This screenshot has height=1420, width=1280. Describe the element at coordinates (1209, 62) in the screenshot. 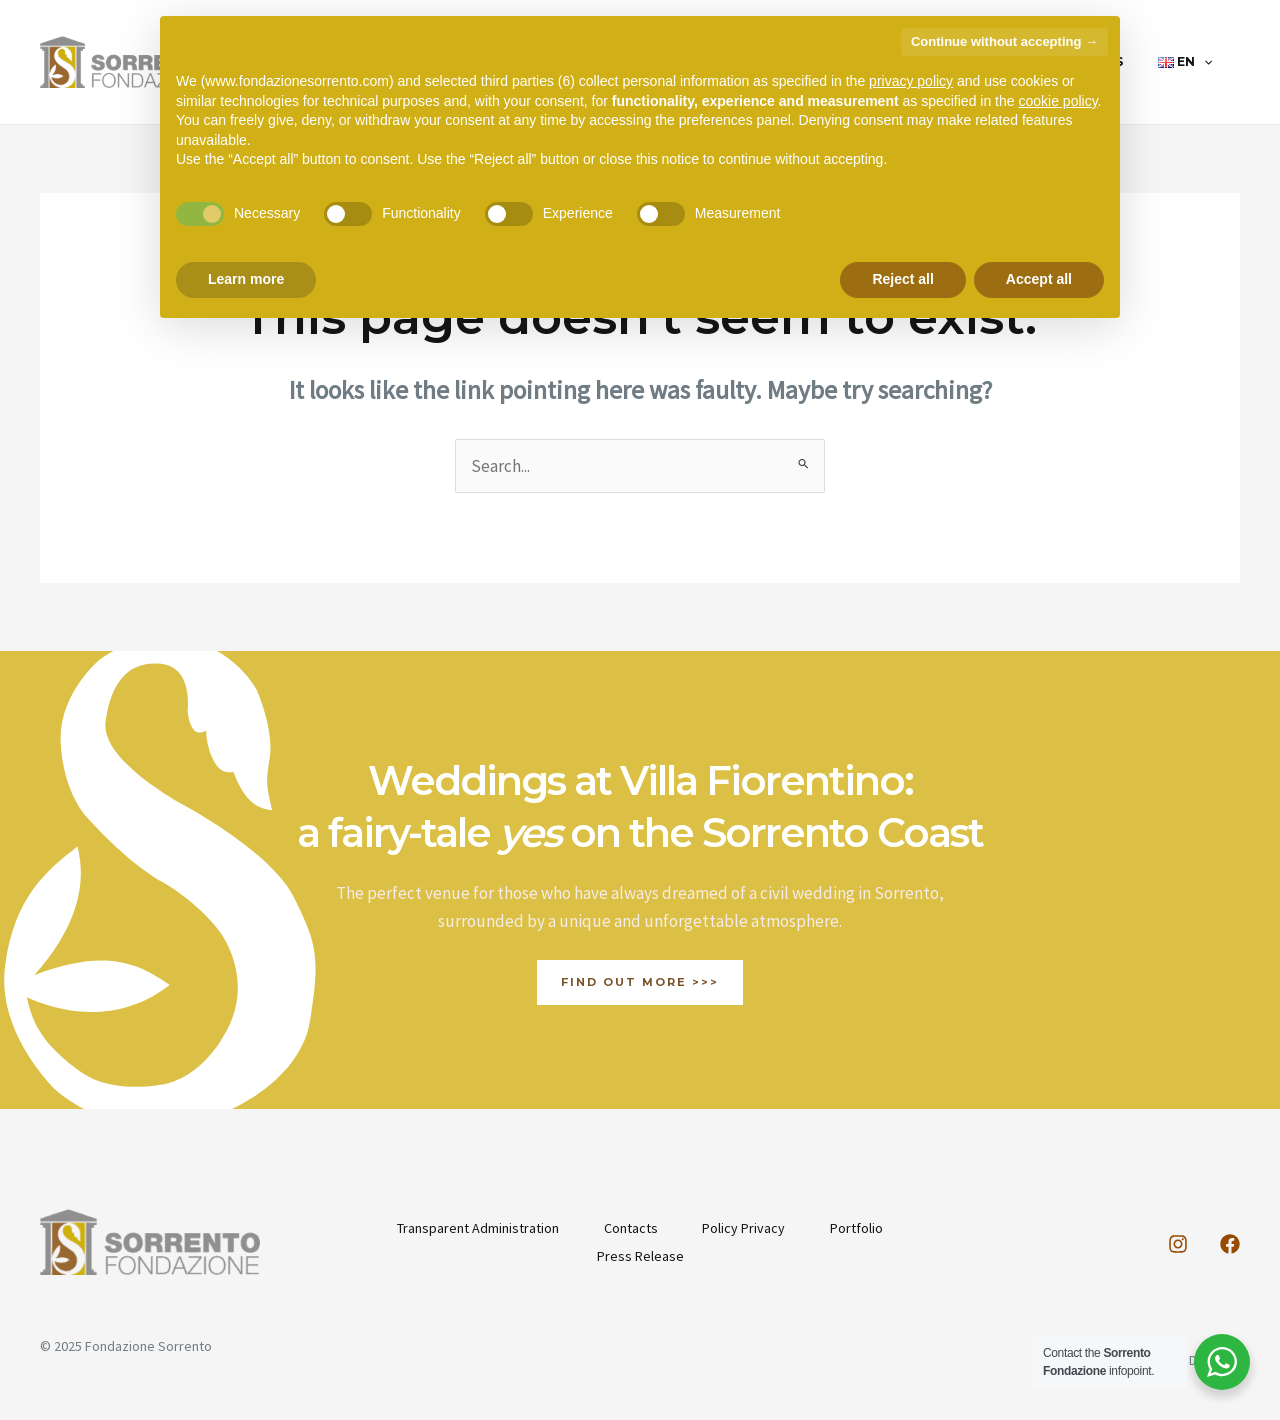

I see `[application]` at that location.